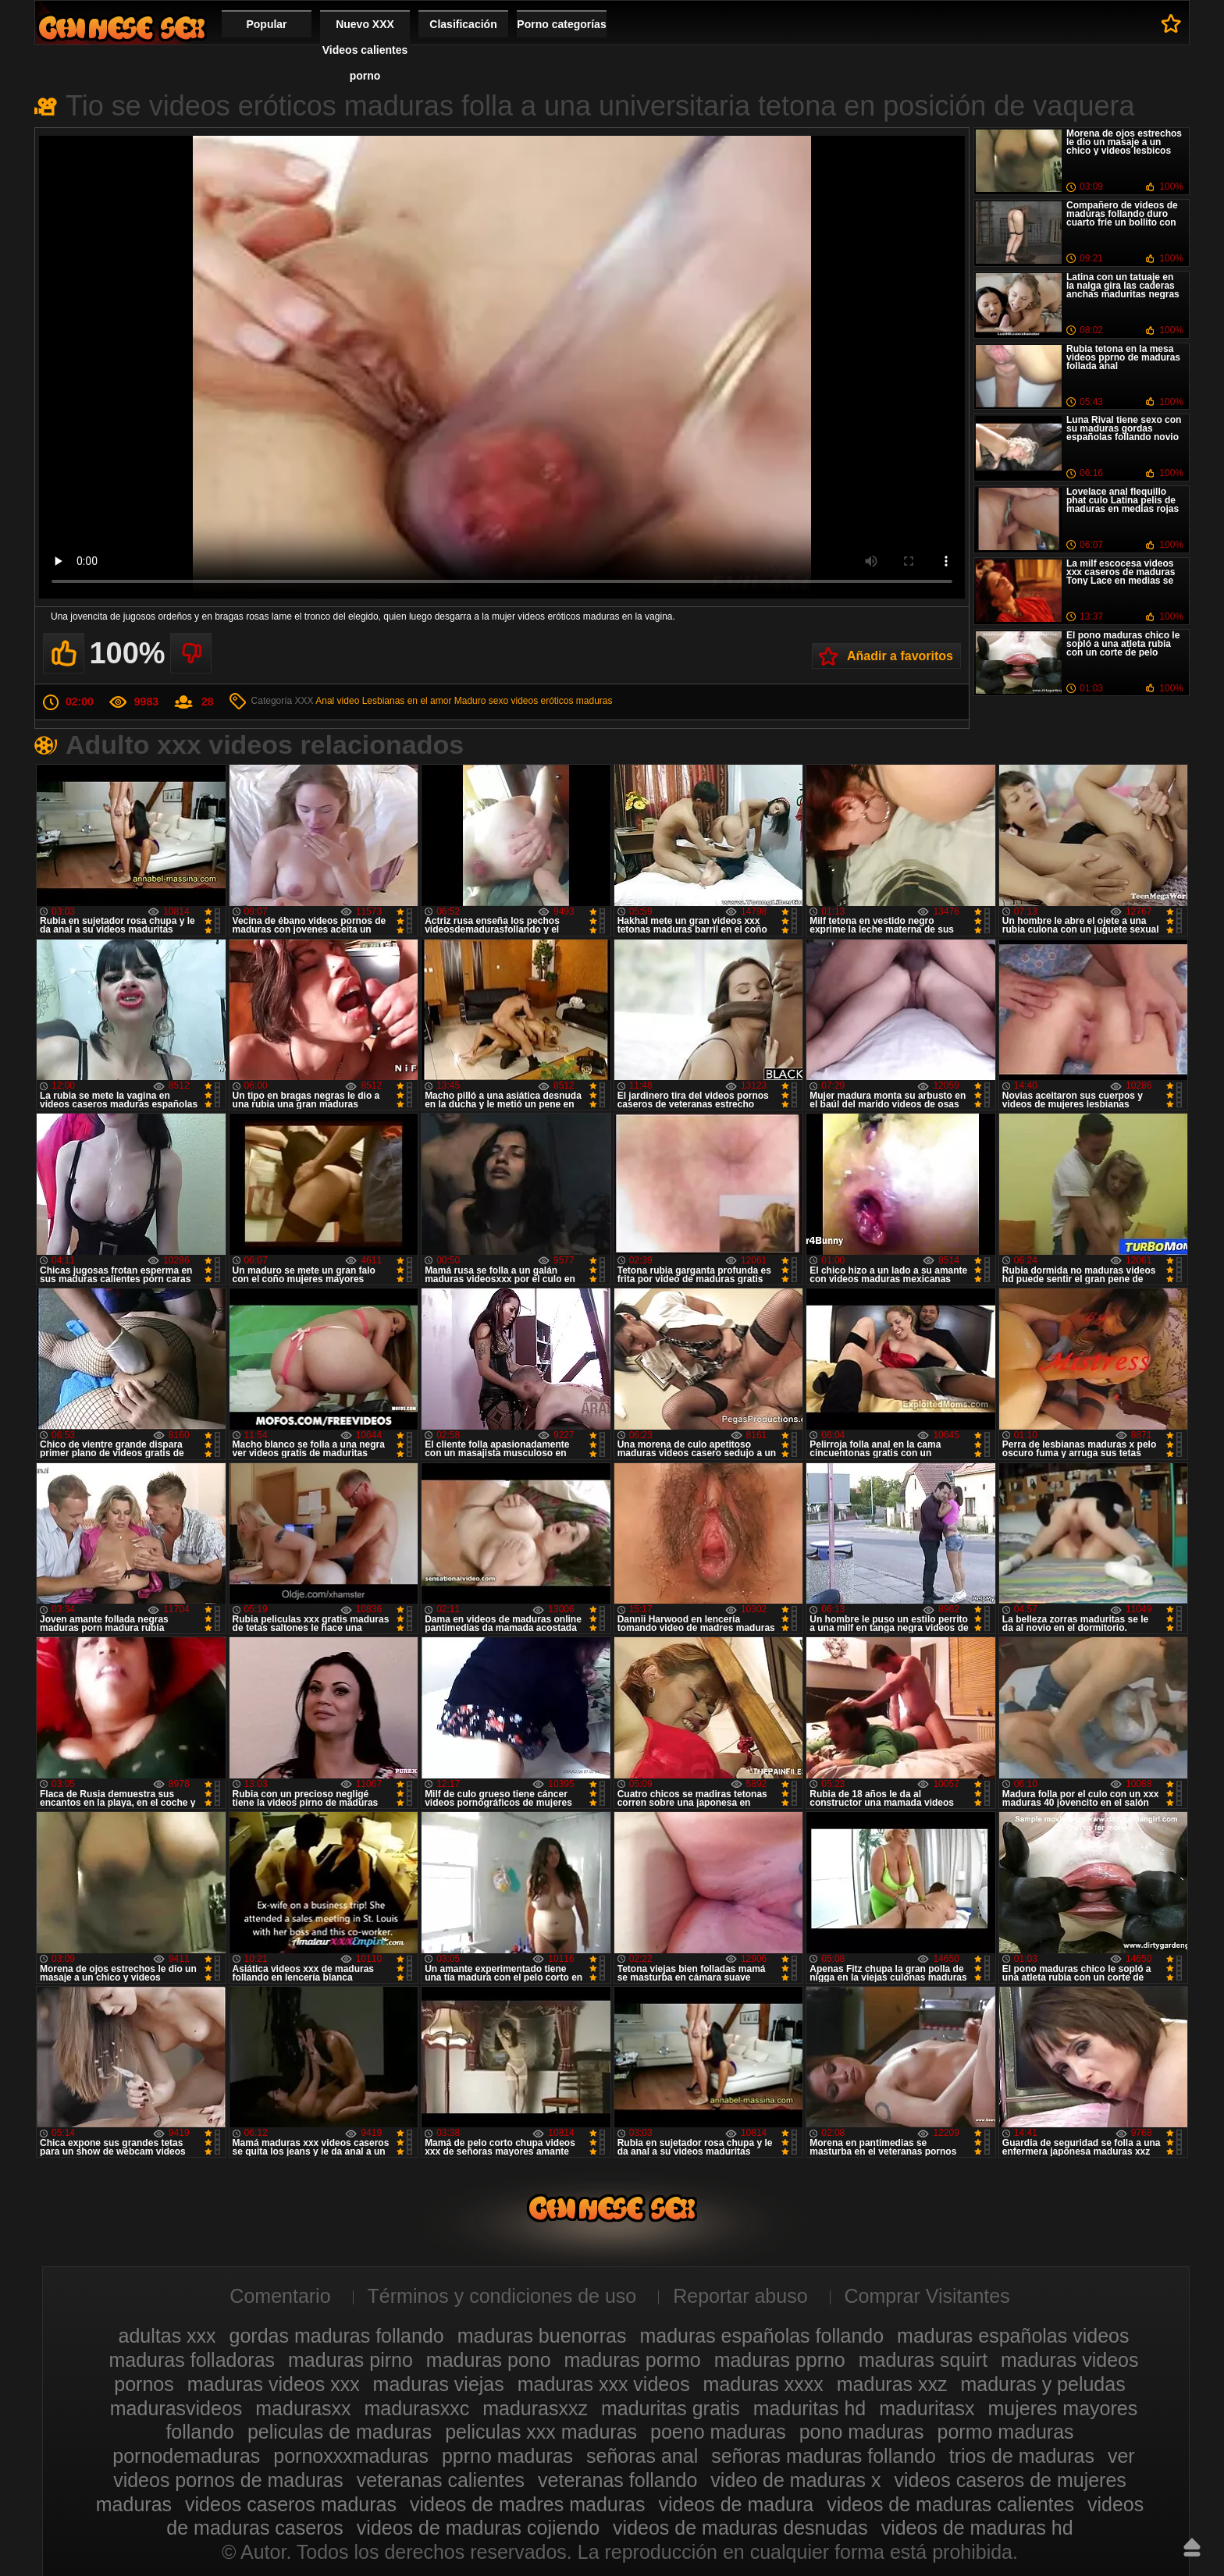  Describe the element at coordinates (823, 2456) in the screenshot. I see `señoras maduras follando` at that location.